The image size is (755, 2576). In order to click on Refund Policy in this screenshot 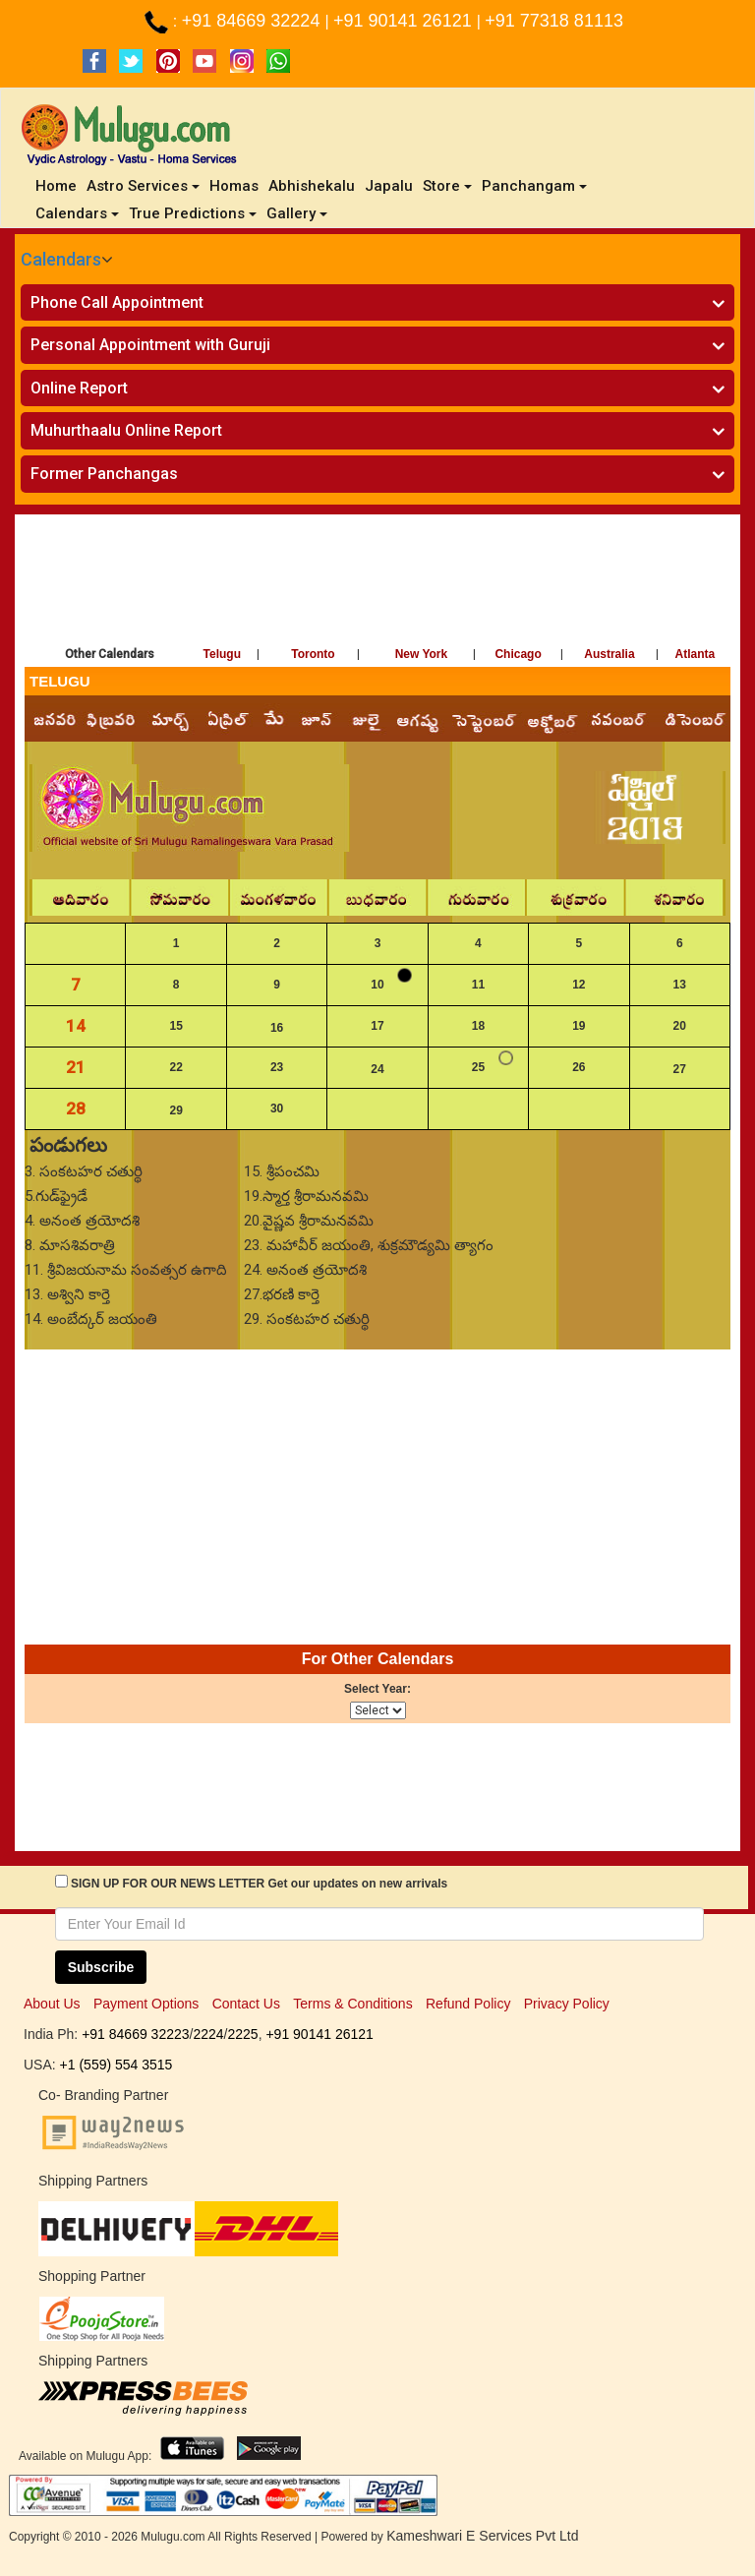, I will do `click(468, 2003)`.